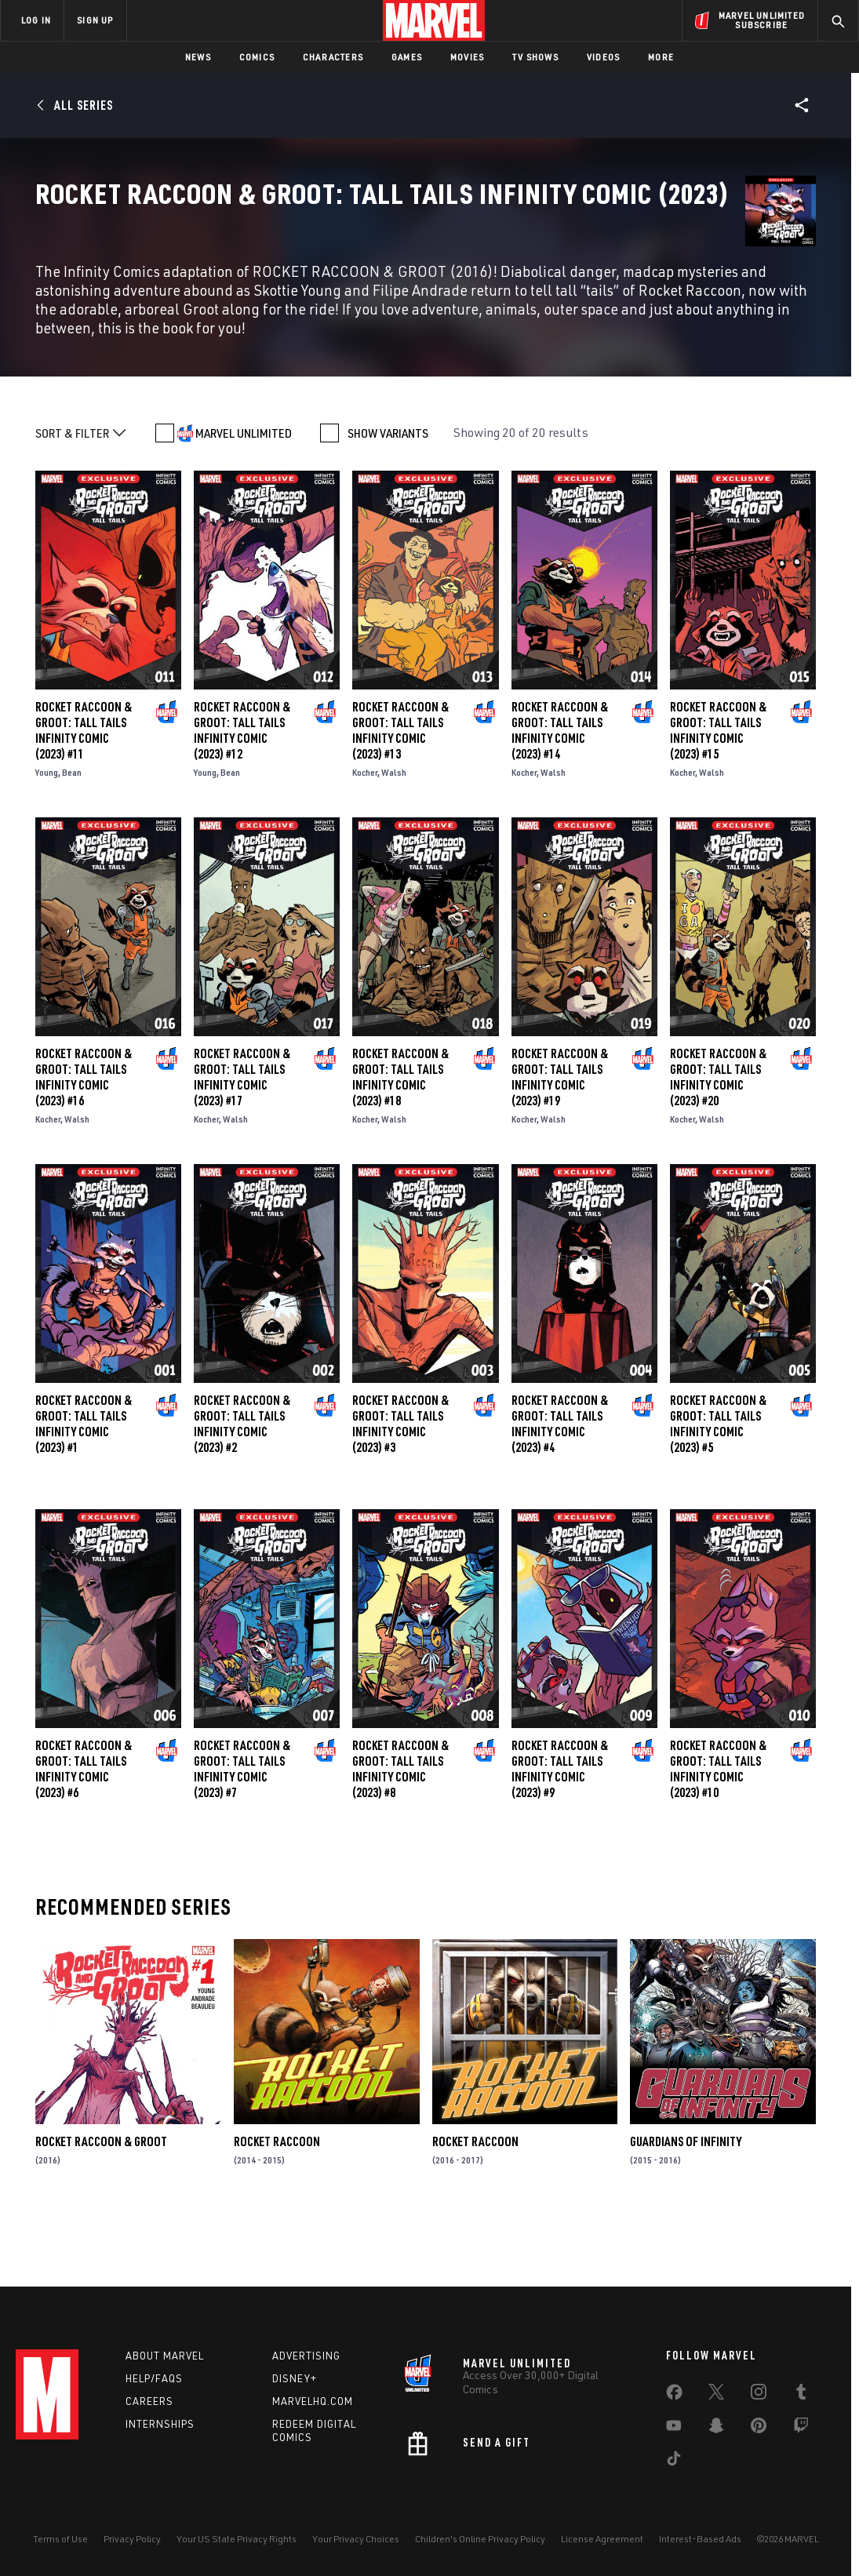  Describe the element at coordinates (718, 1492) in the screenshot. I see `Rocket Raccoon & Groot: Tall Tails Infinity Comic (2023) #5` at that location.